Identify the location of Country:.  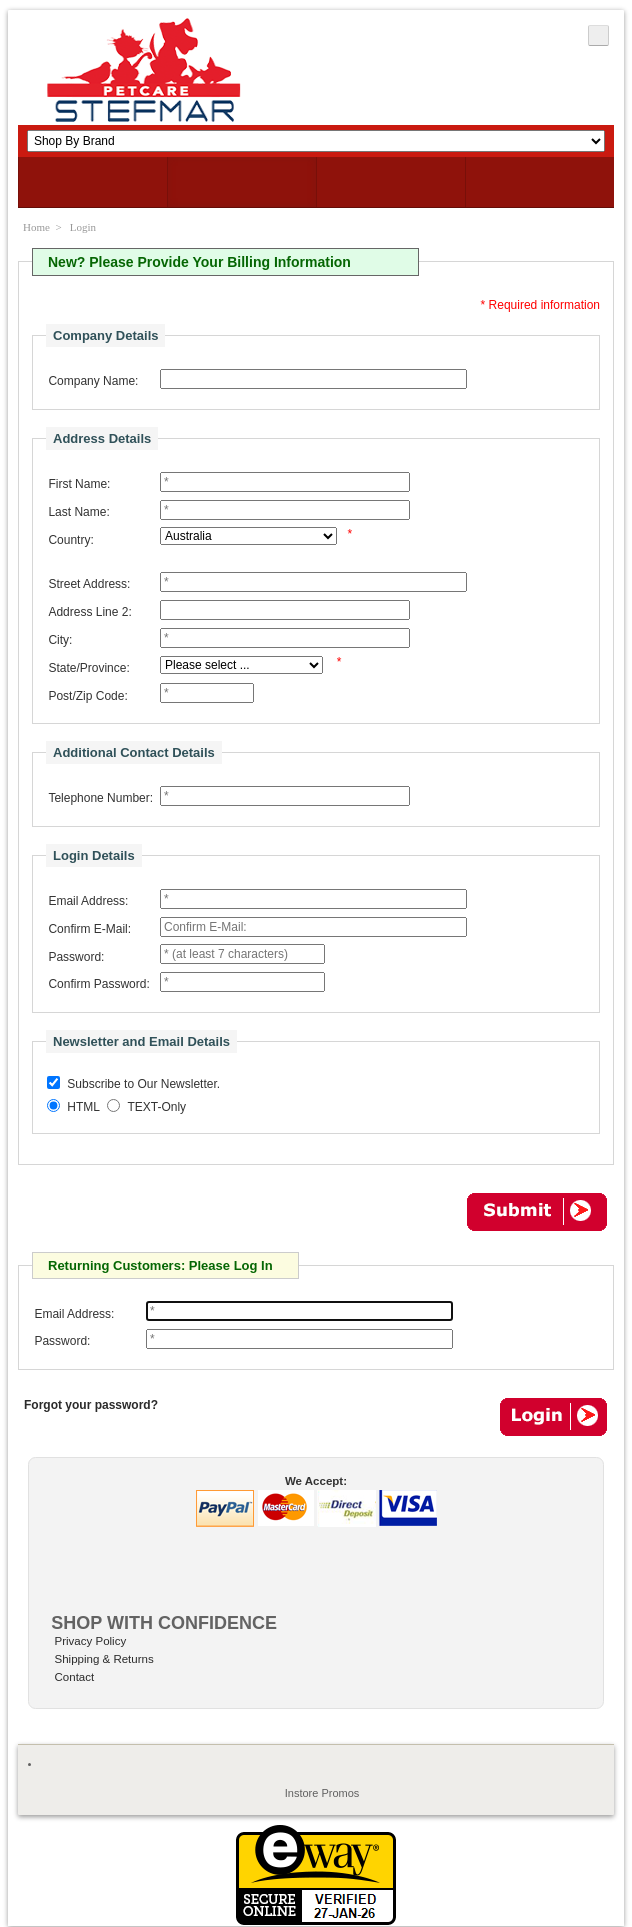
(70, 540).